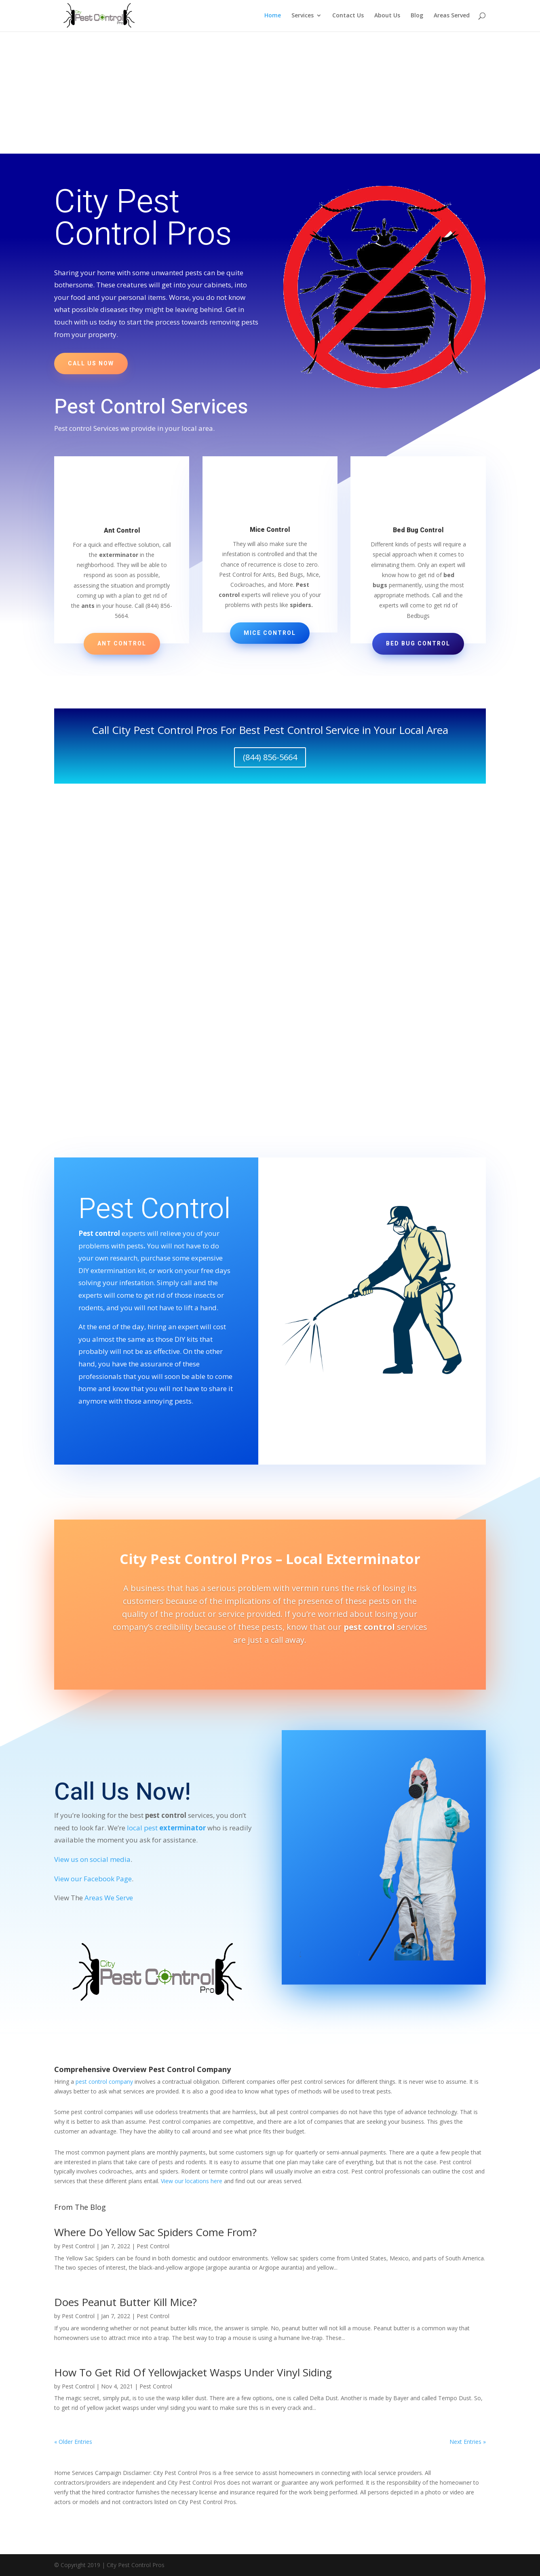 This screenshot has height=2576, width=540. I want to click on « Older Entries, so click(73, 2441).